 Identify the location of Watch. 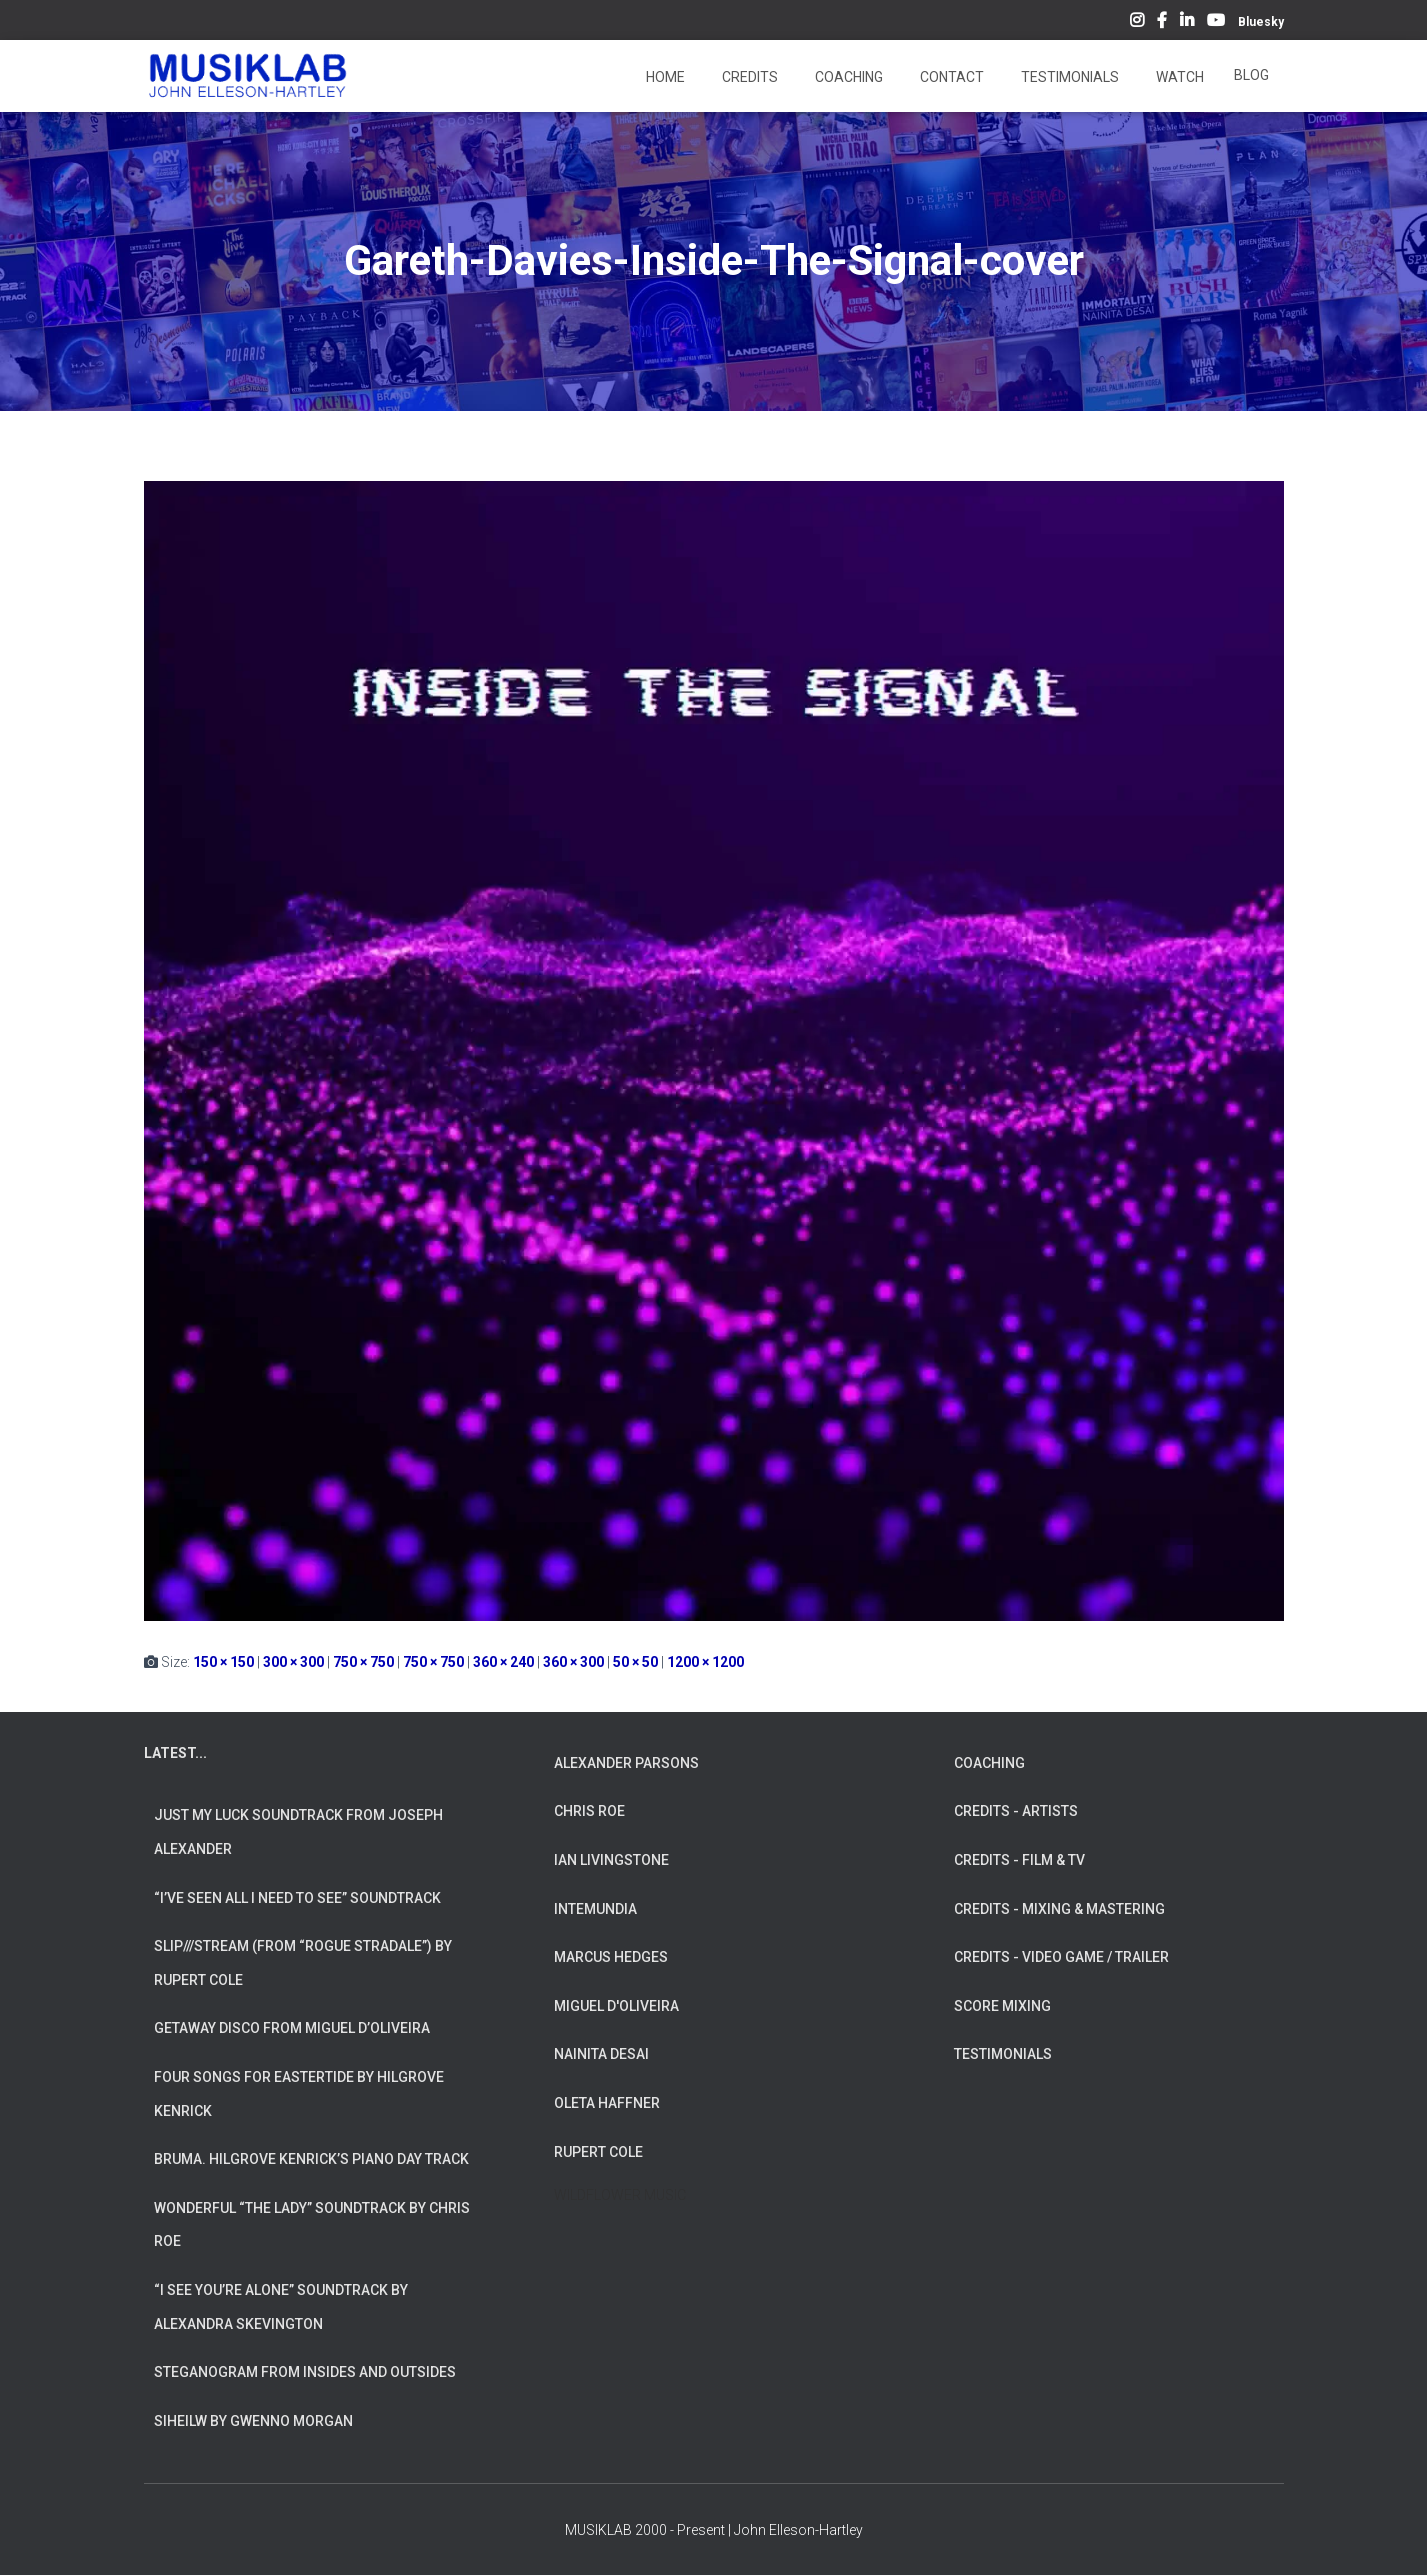
(1178, 77).